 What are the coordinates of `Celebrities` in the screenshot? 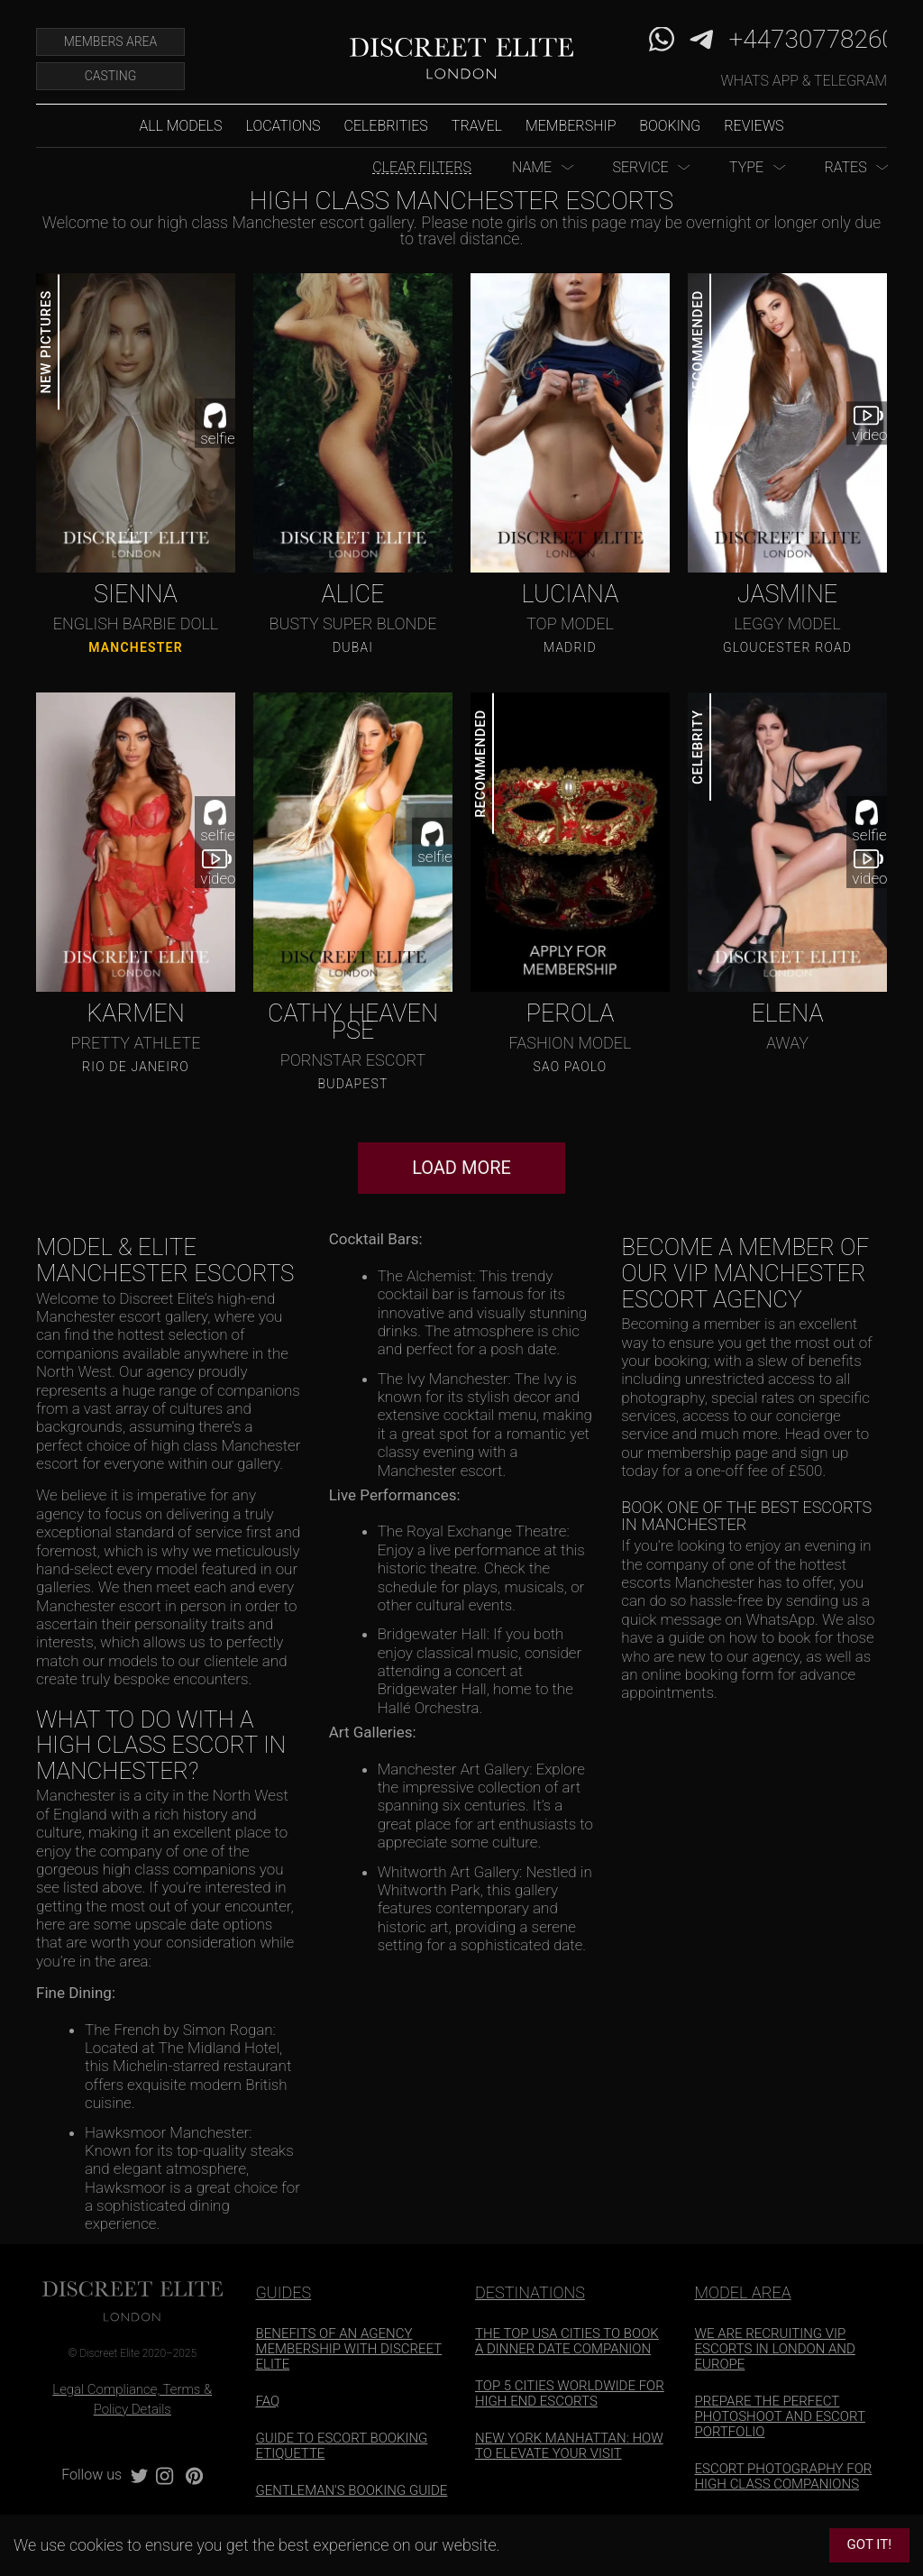 It's located at (386, 126).